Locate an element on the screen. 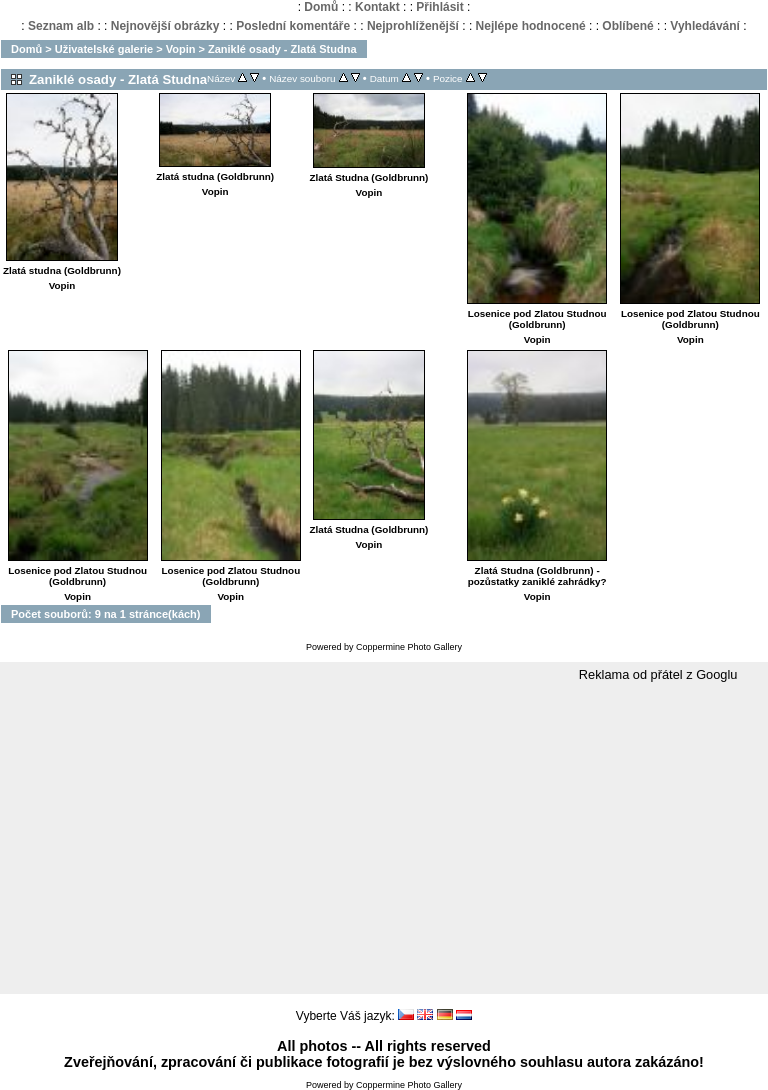 The image size is (768, 1090). Zaniklé osady - Zlatá Studna is located at coordinates (282, 49).